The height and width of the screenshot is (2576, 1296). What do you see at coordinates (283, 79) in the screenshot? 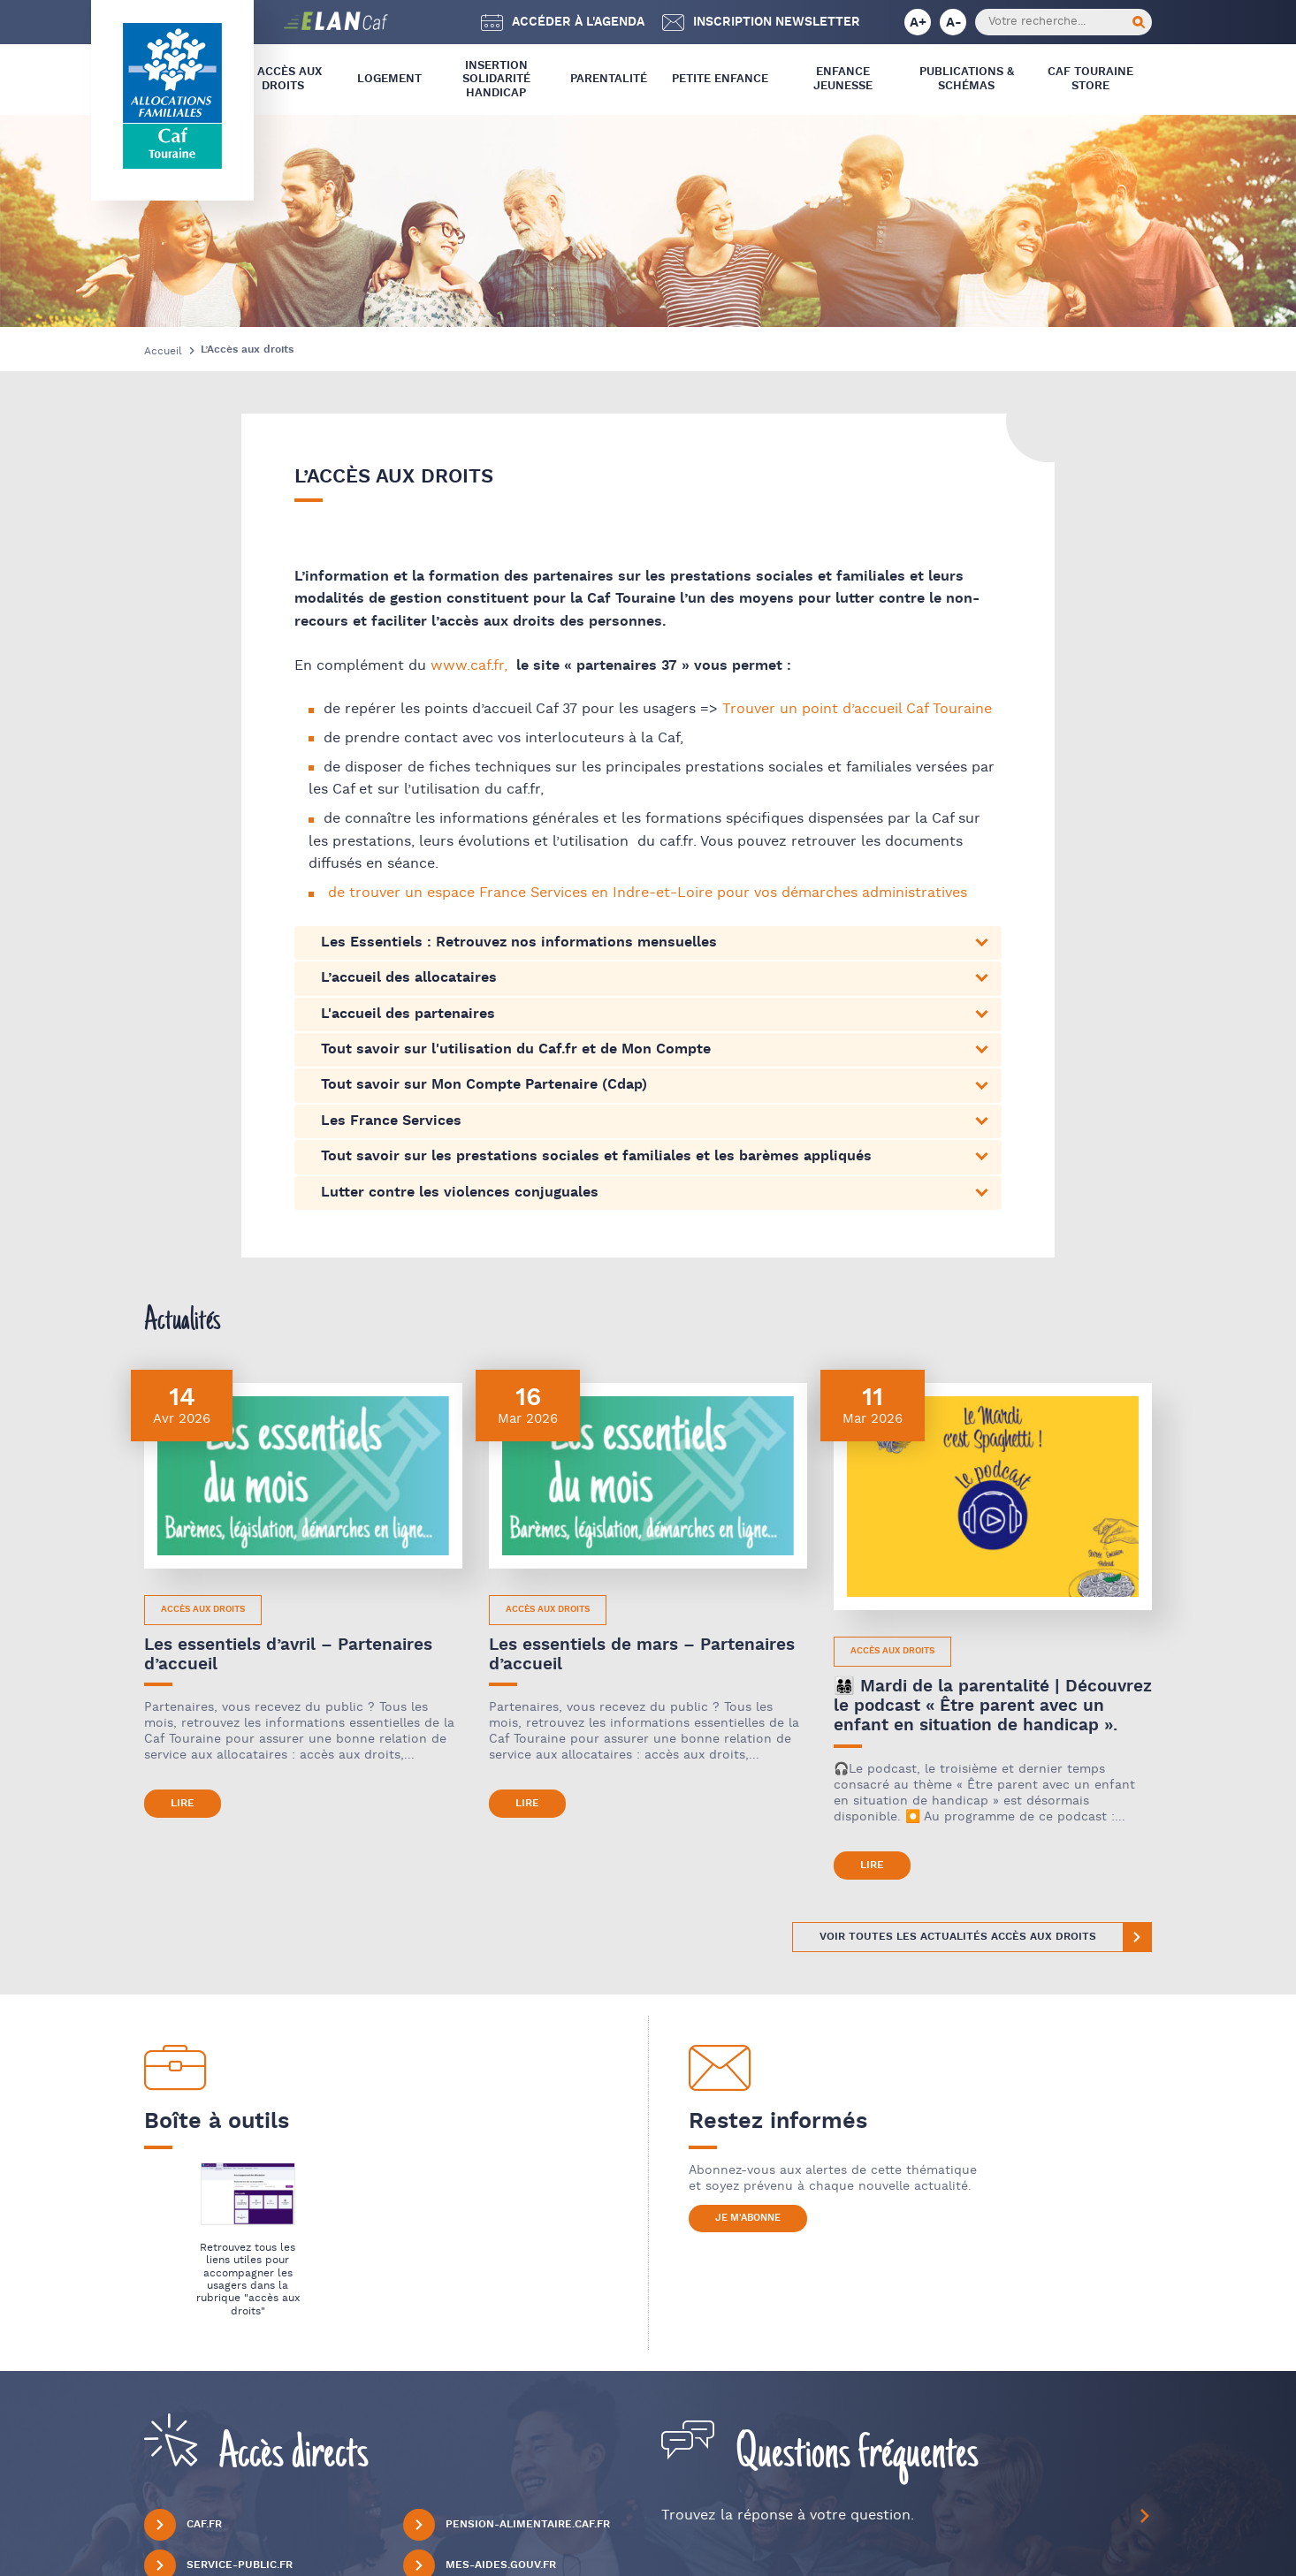
I see `L’ Accès aux droits` at bounding box center [283, 79].